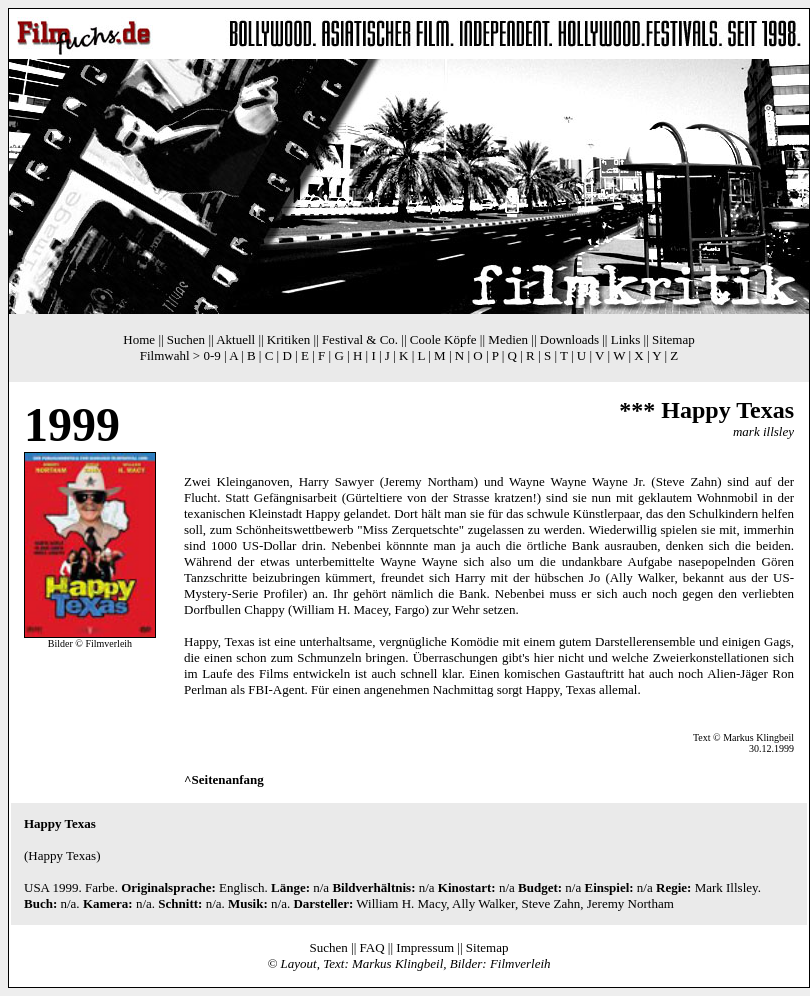  I want to click on Downloads, so click(569, 339).